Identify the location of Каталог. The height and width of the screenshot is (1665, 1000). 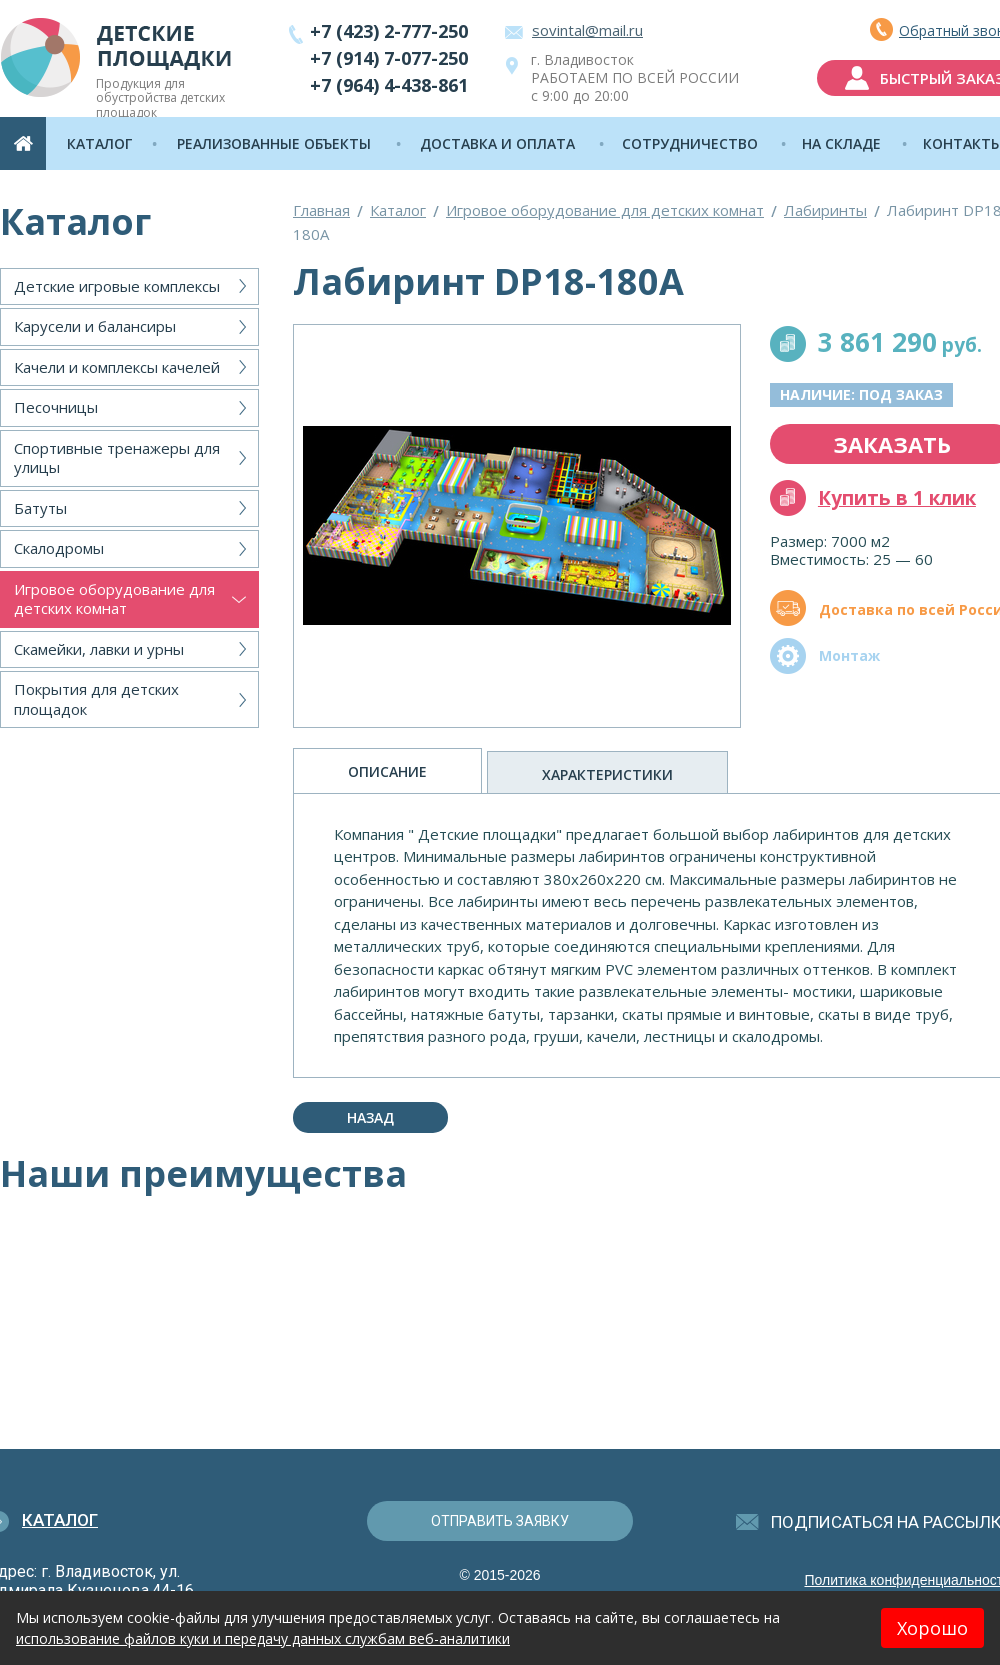
(398, 210).